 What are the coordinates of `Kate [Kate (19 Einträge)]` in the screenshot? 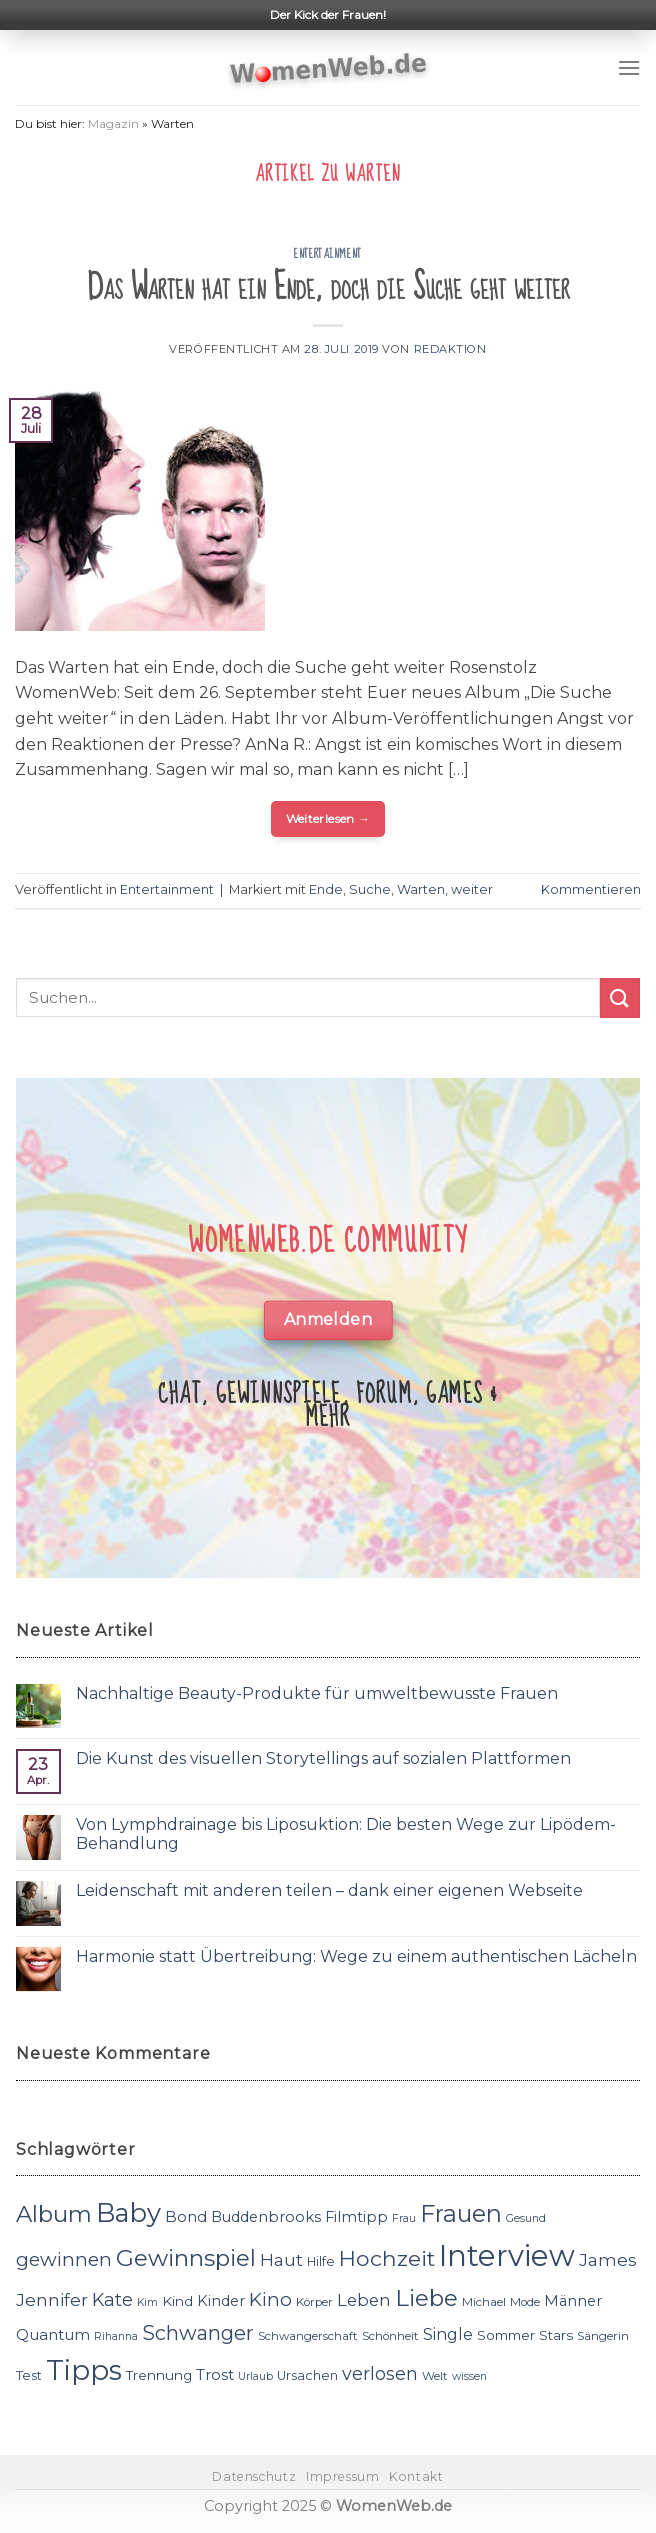 It's located at (112, 2299).